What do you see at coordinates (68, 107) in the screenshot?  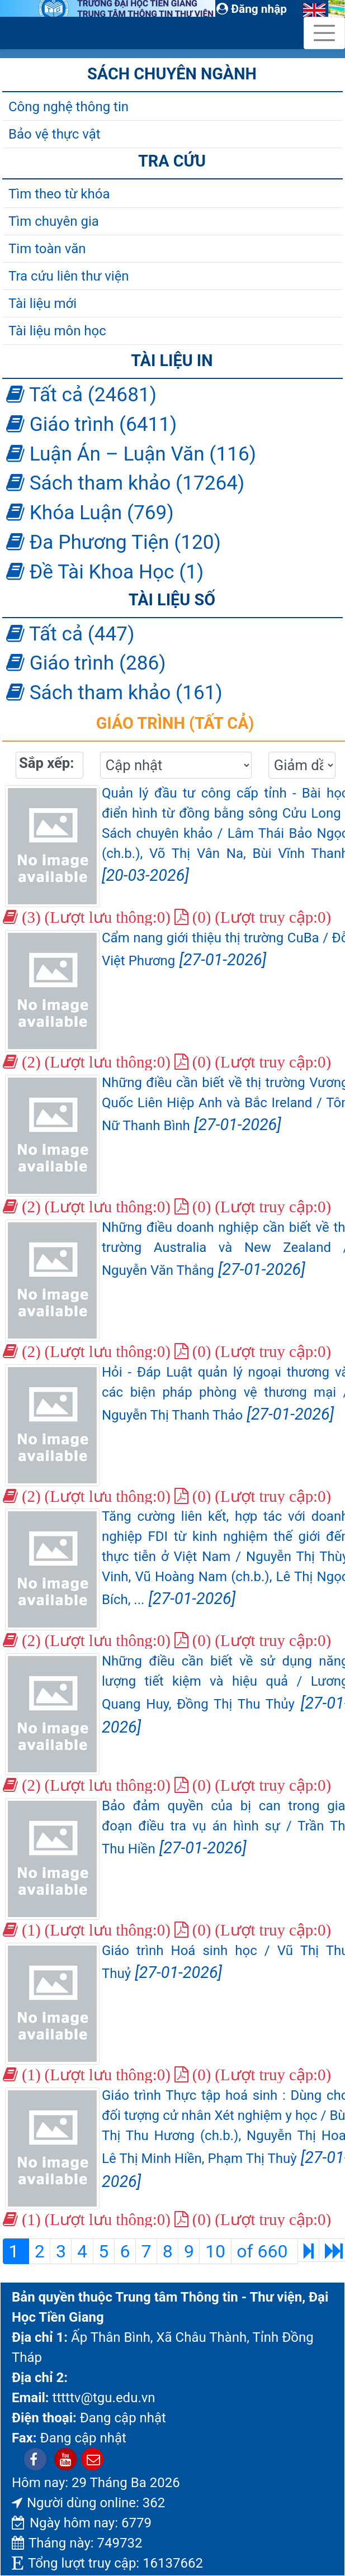 I see `Công nghệ thông tin` at bounding box center [68, 107].